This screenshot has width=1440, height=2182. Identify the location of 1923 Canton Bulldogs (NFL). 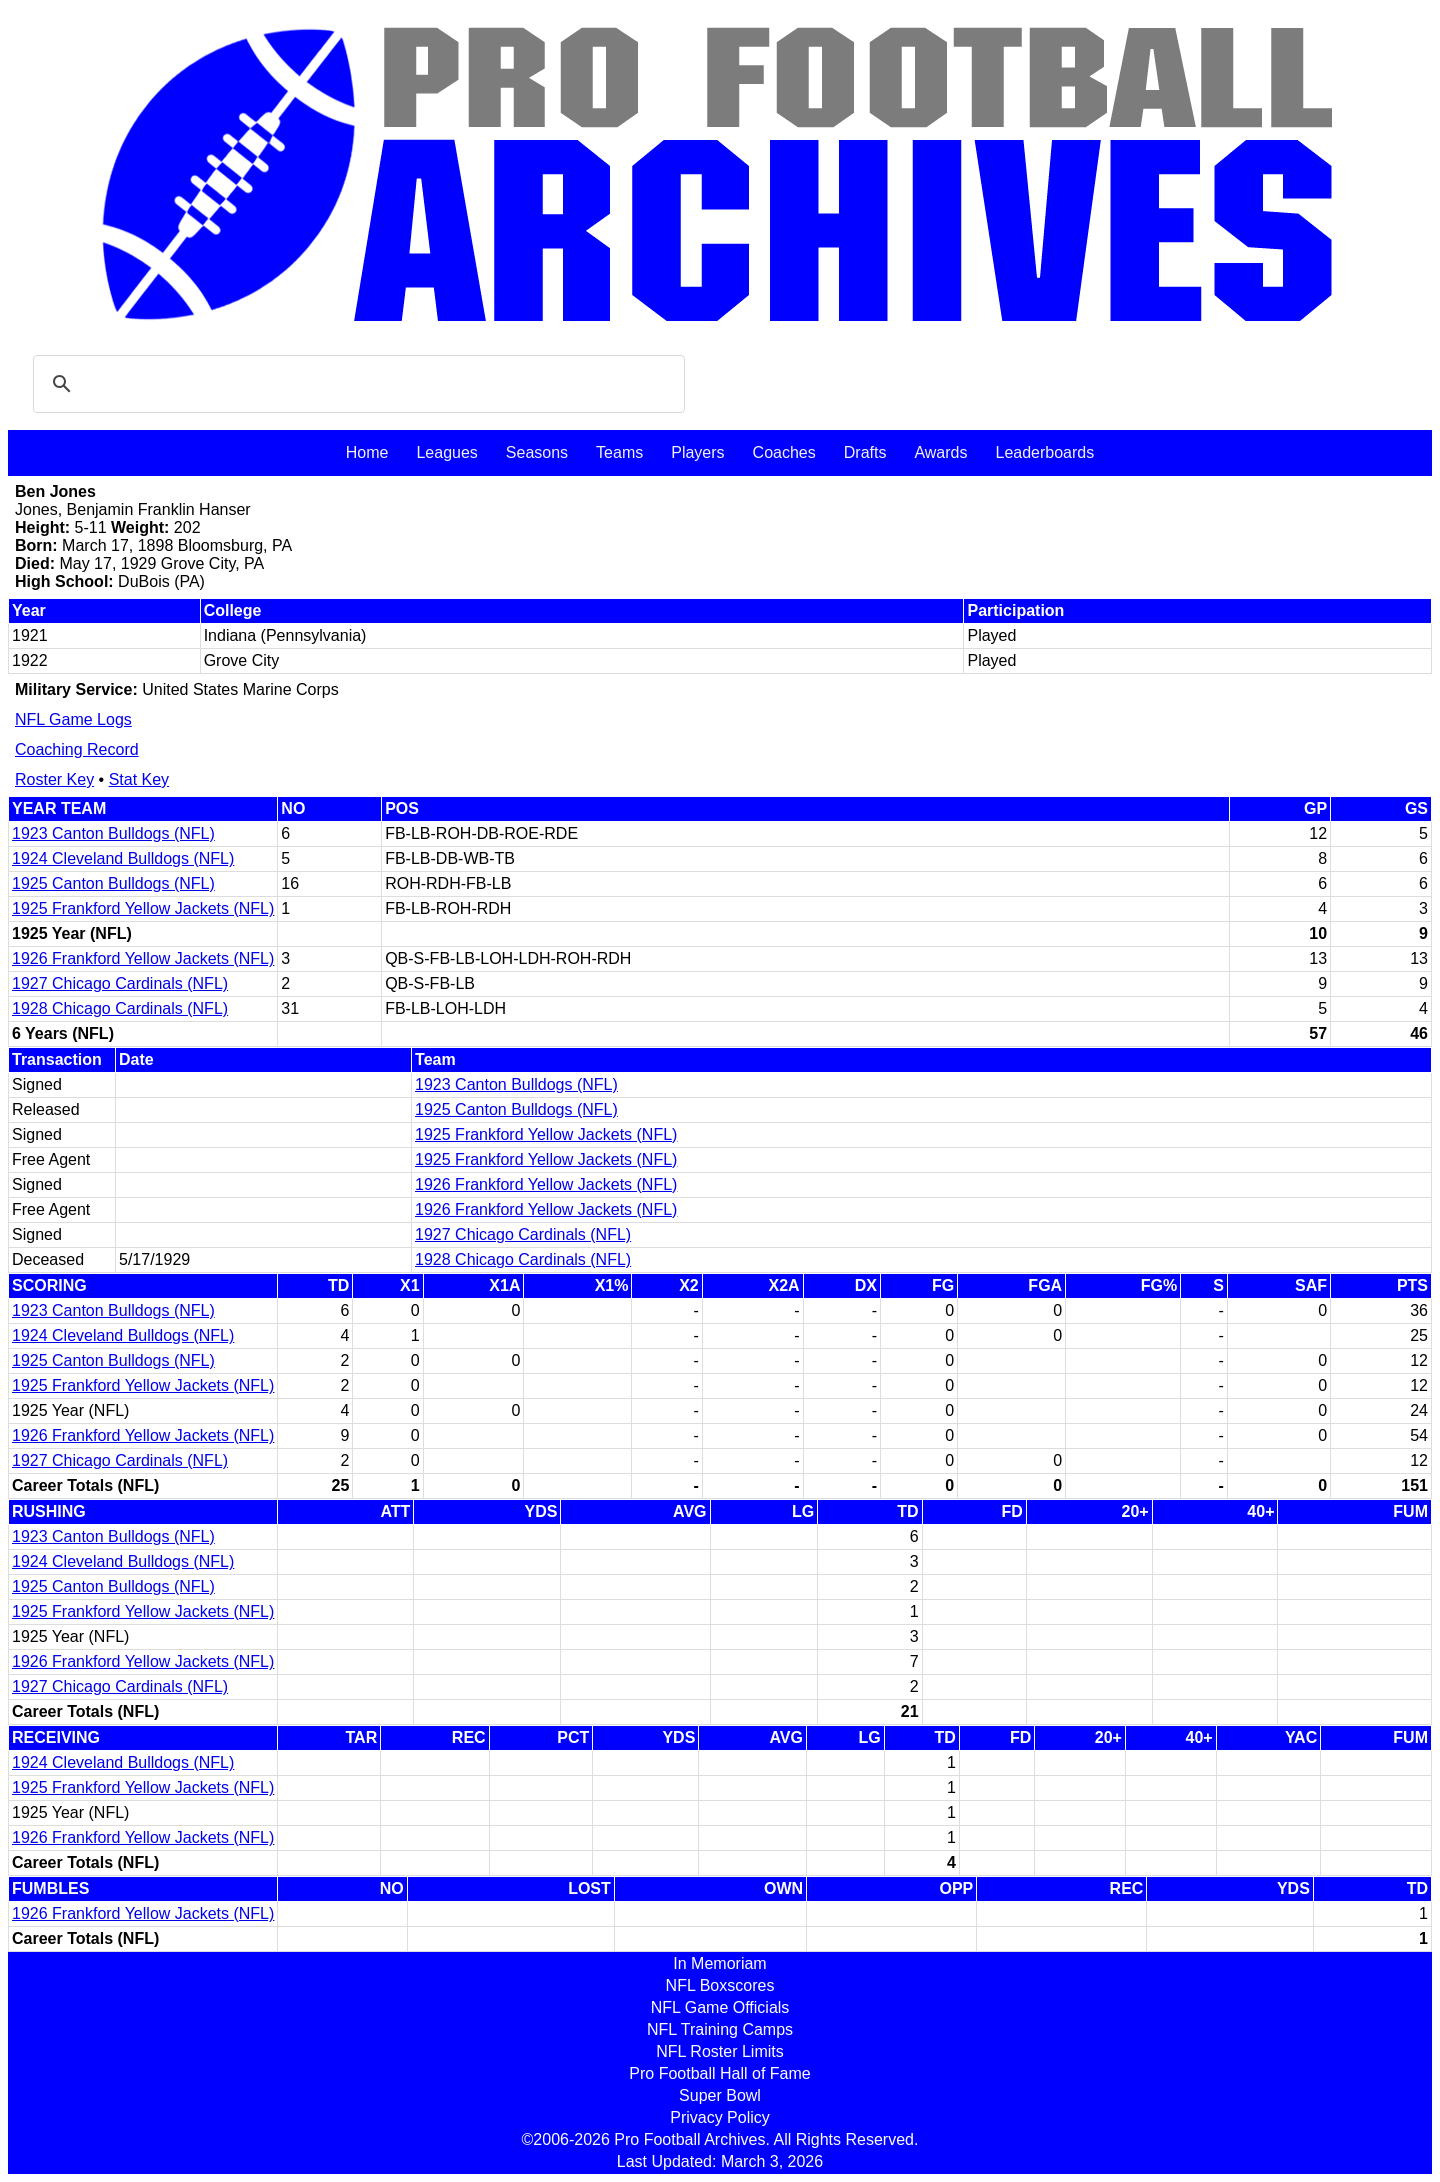
(113, 833).